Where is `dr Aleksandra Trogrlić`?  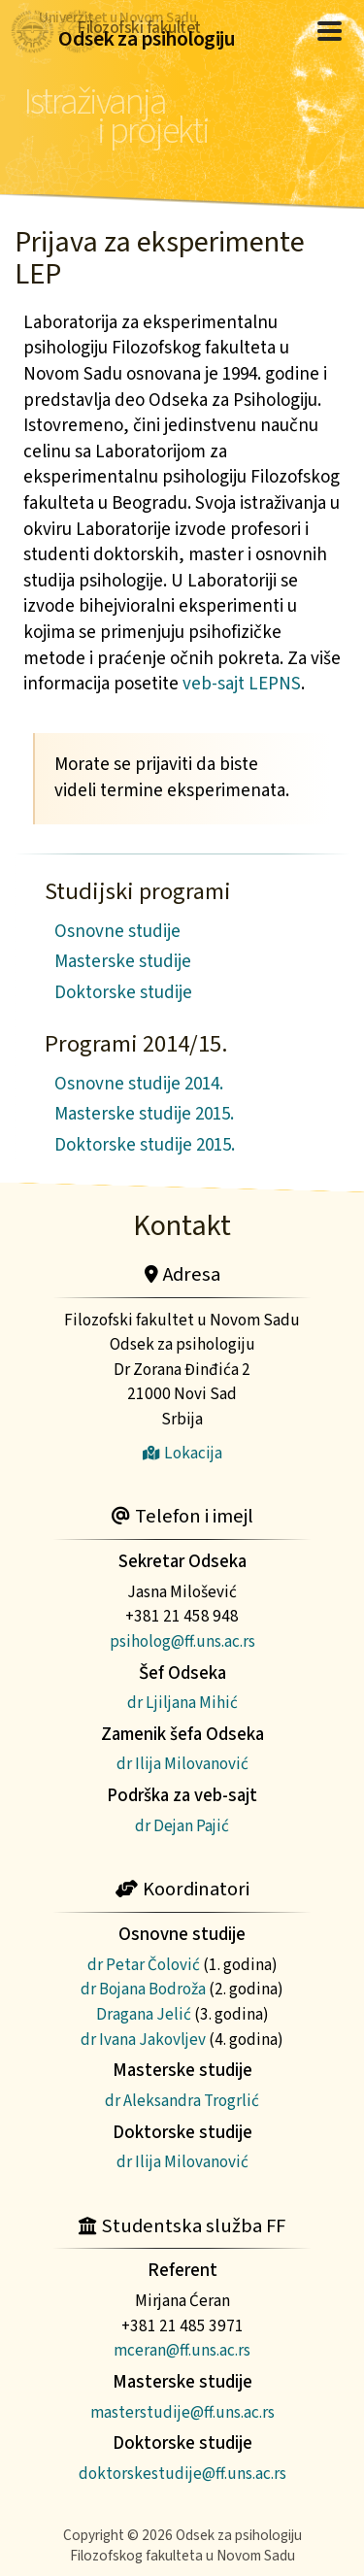
dr Aleksandra Trogrlić is located at coordinates (182, 2101).